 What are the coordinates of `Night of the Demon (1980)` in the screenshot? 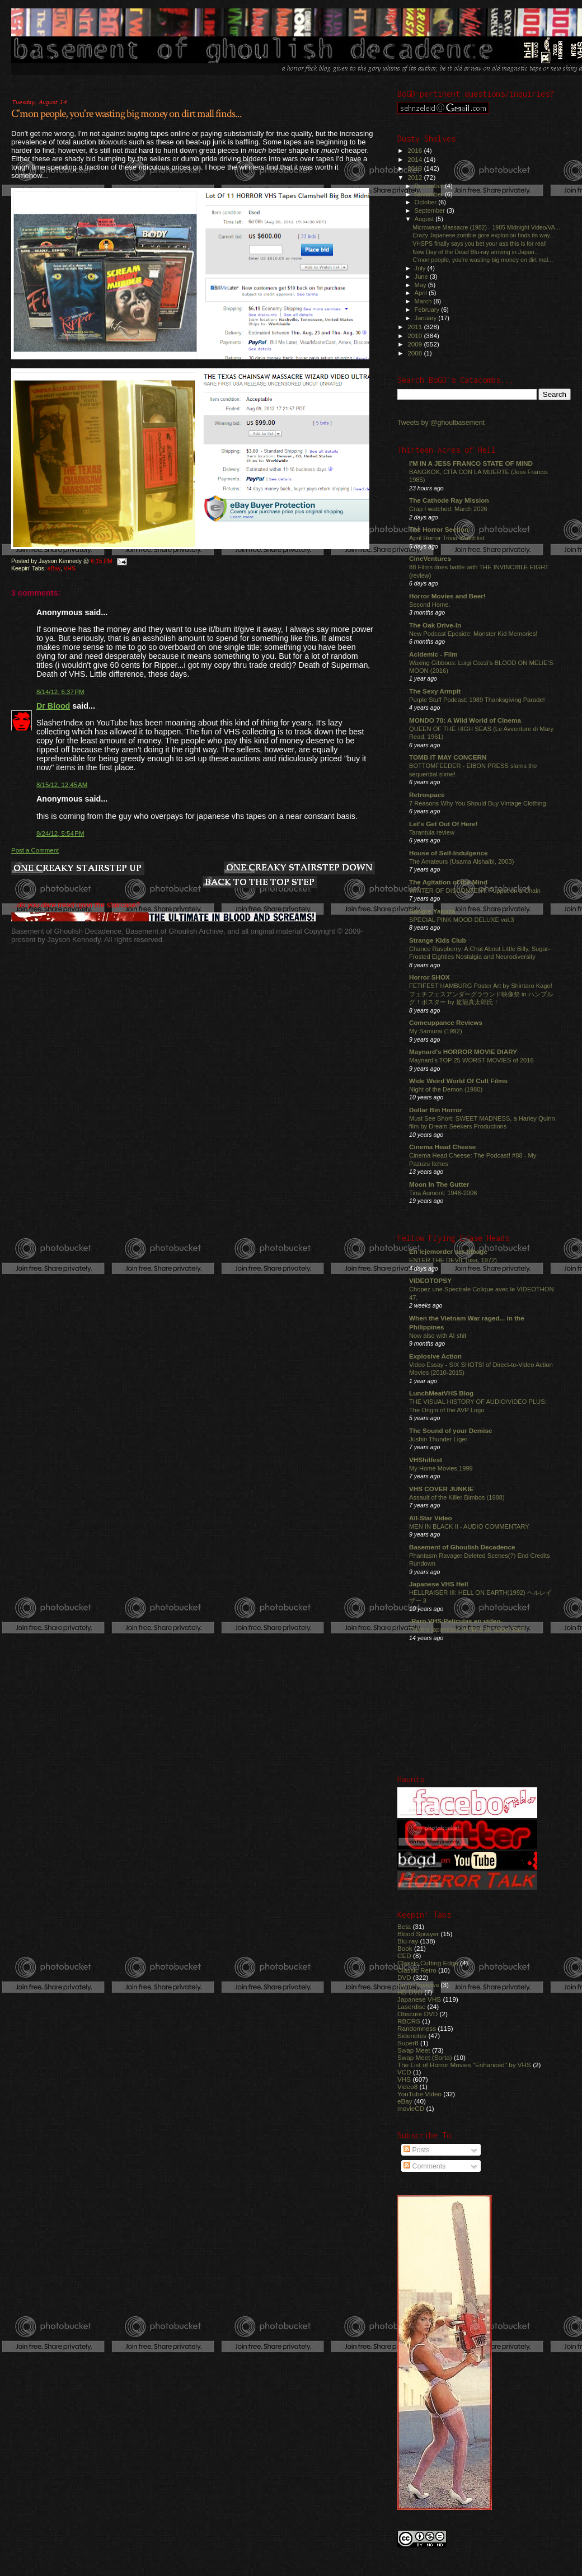 It's located at (445, 1089).